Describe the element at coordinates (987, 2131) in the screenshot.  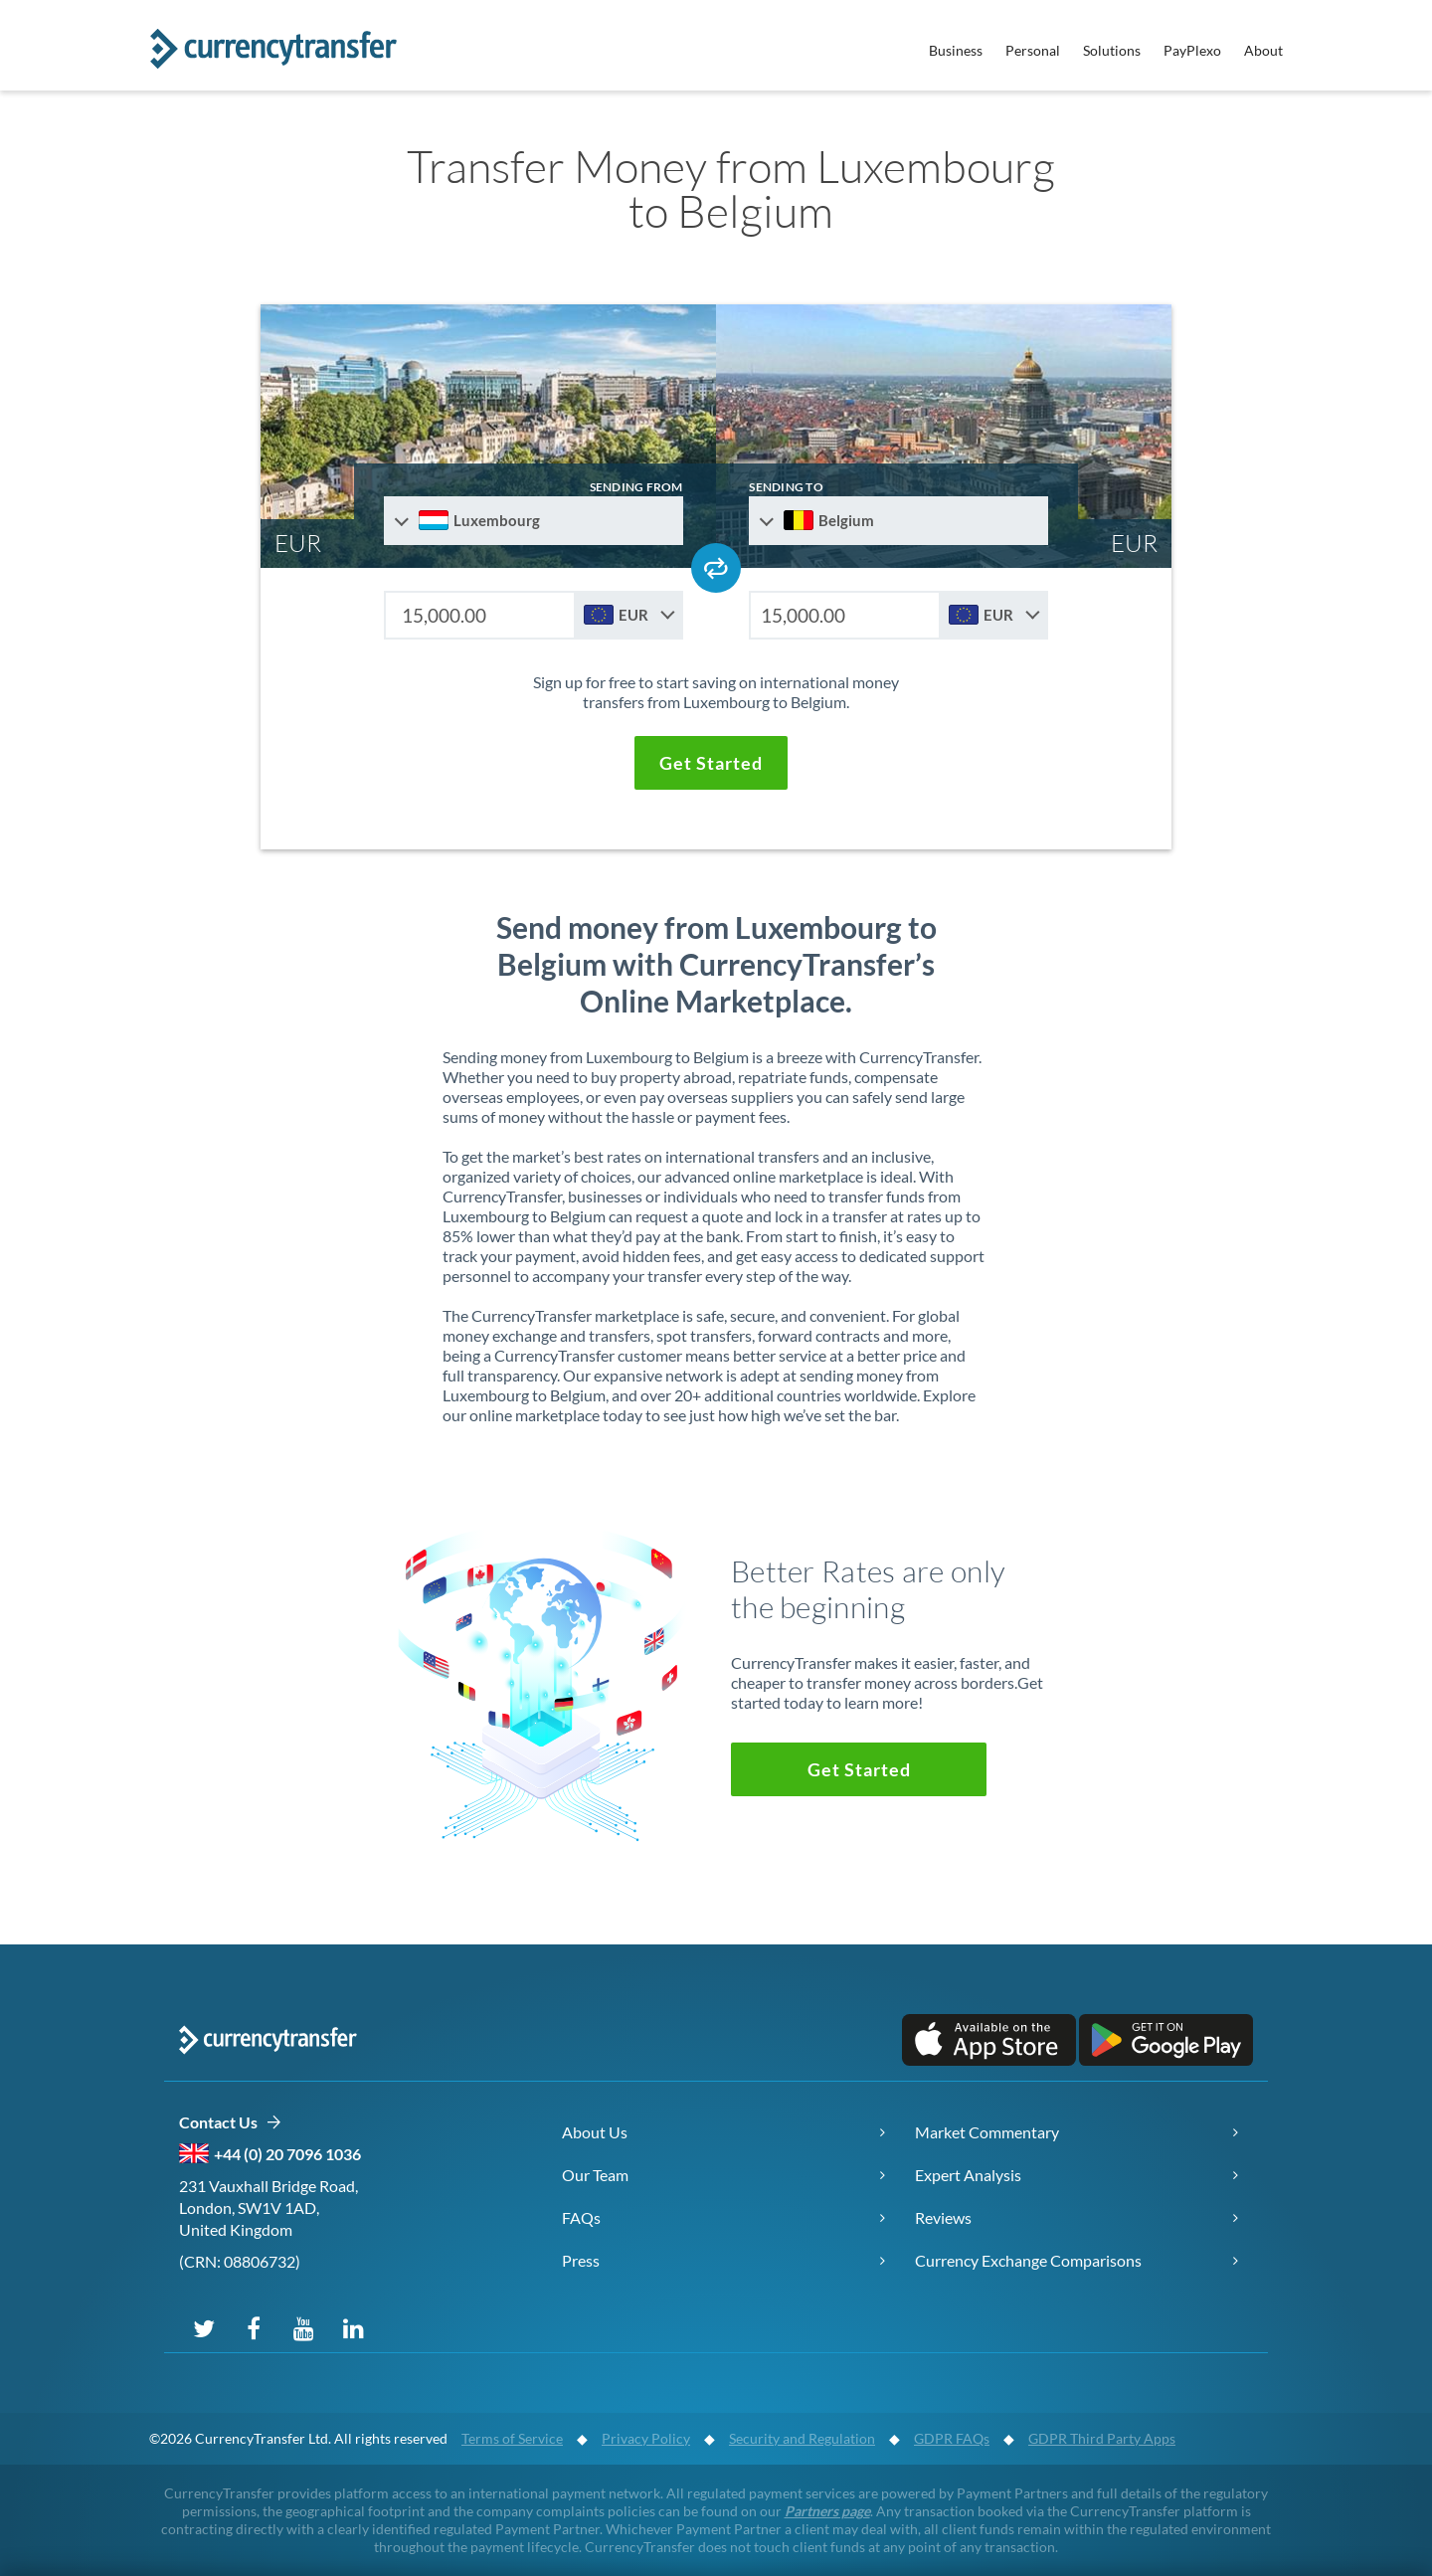
I see `Market Commentary` at that location.